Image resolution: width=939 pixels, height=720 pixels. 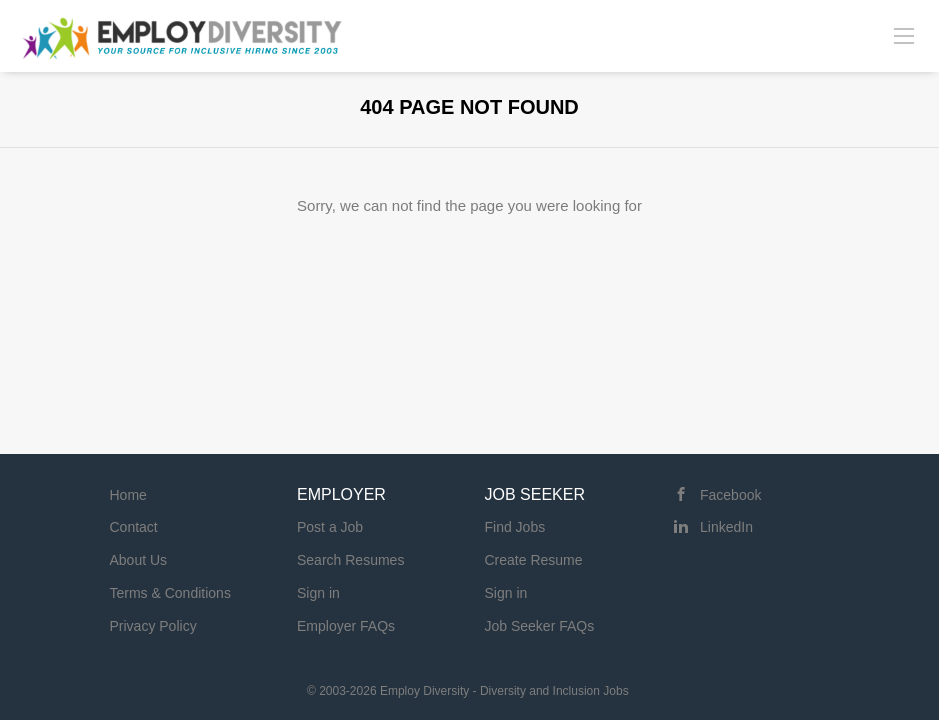 I want to click on Create Resume, so click(x=534, y=560).